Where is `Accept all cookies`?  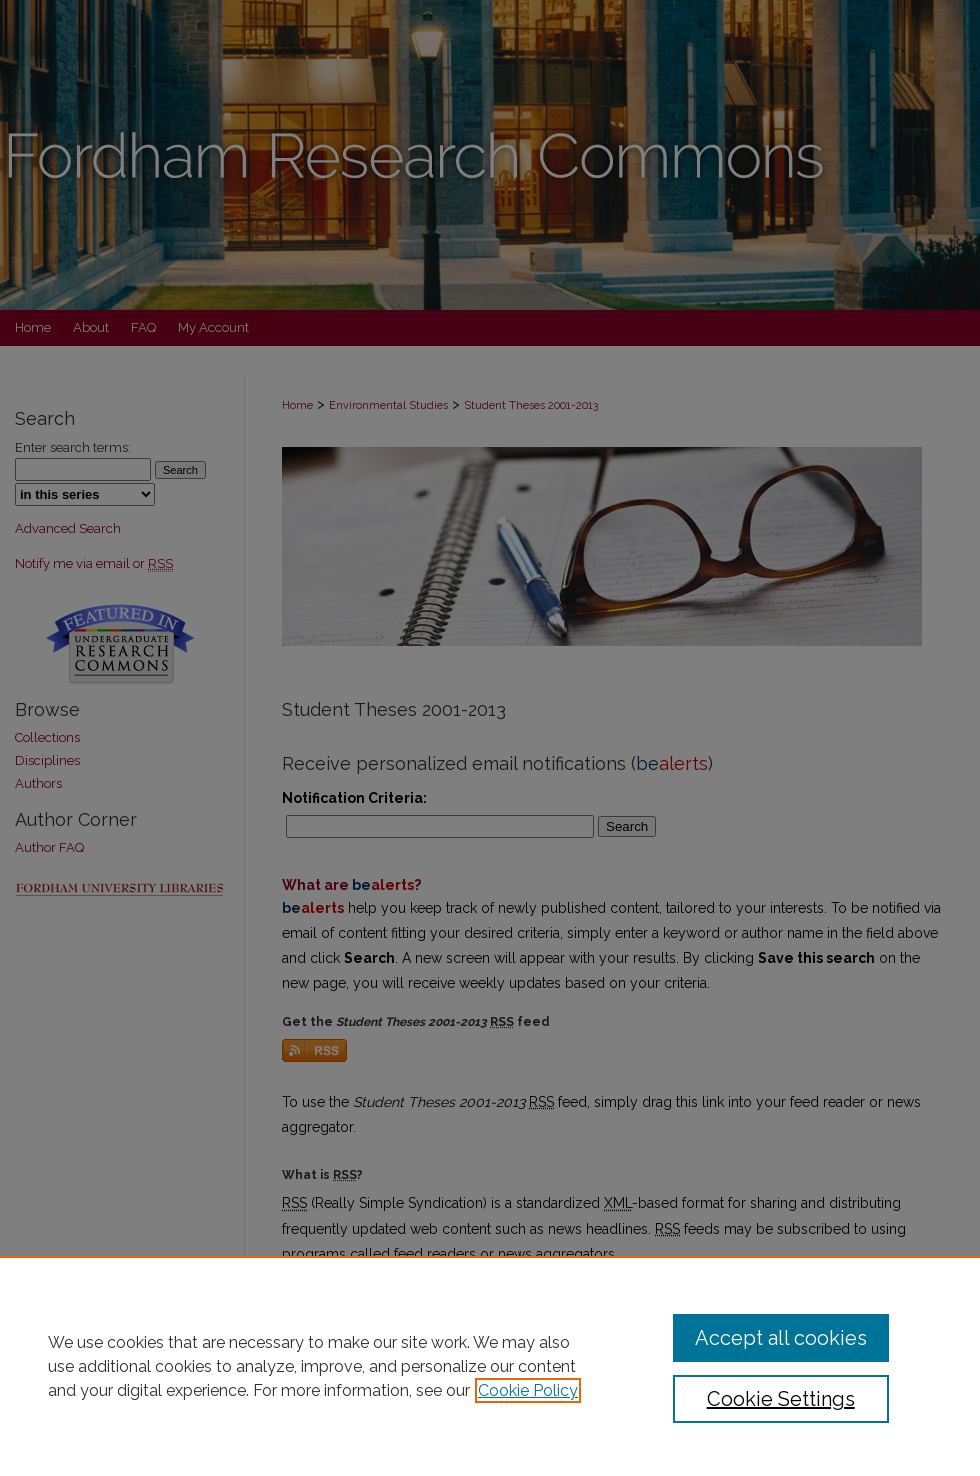 Accept all cookies is located at coordinates (781, 1338).